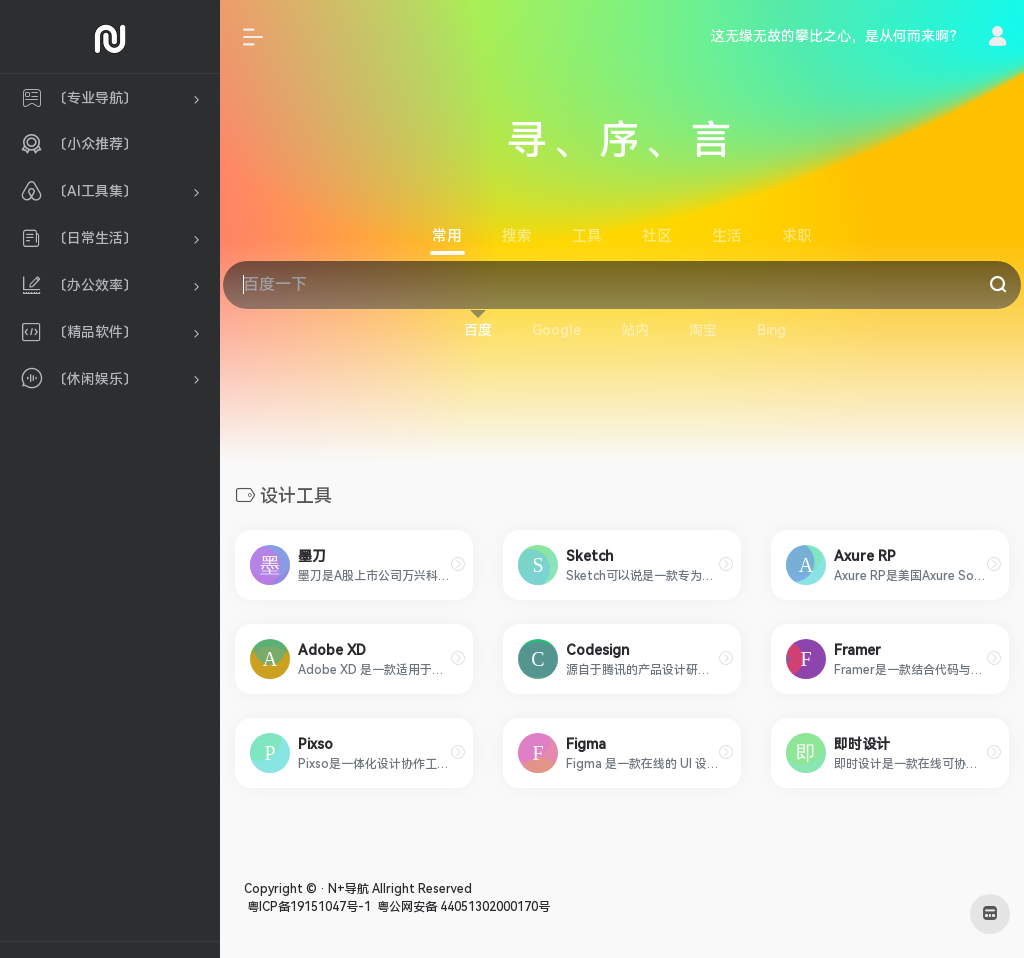 This screenshot has width=1024, height=958. I want to click on 粤公网安备 44051302000170号, so click(462, 907).